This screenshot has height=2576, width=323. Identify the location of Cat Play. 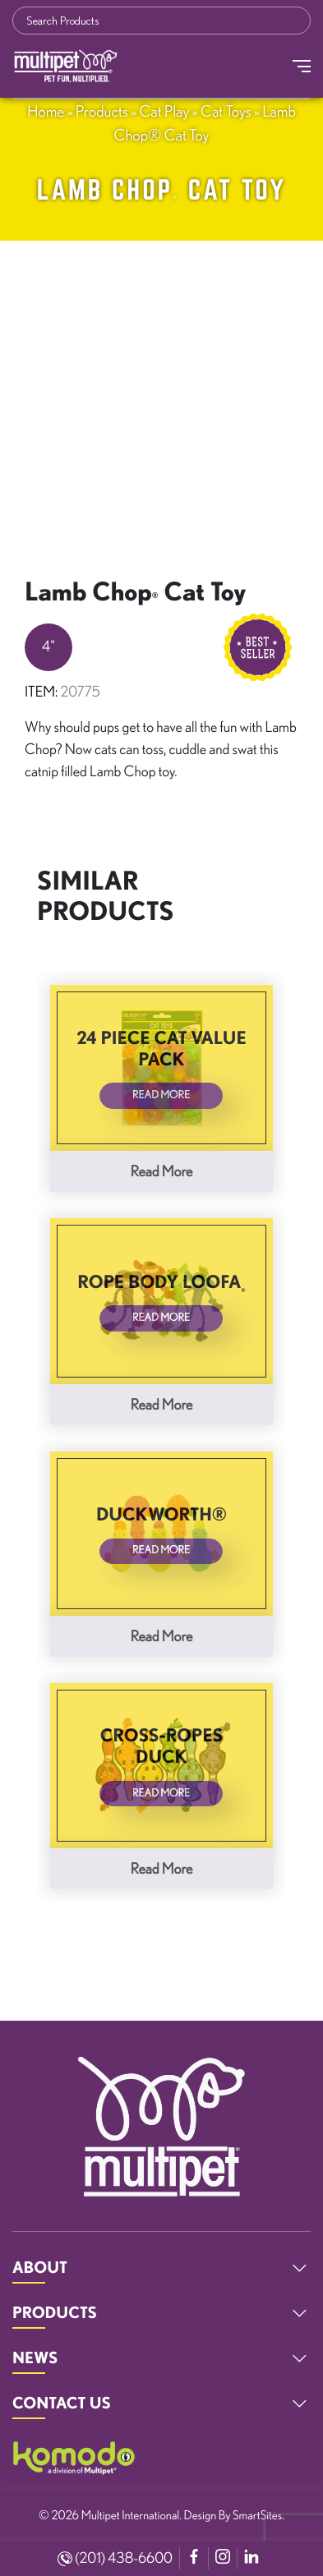
(164, 111).